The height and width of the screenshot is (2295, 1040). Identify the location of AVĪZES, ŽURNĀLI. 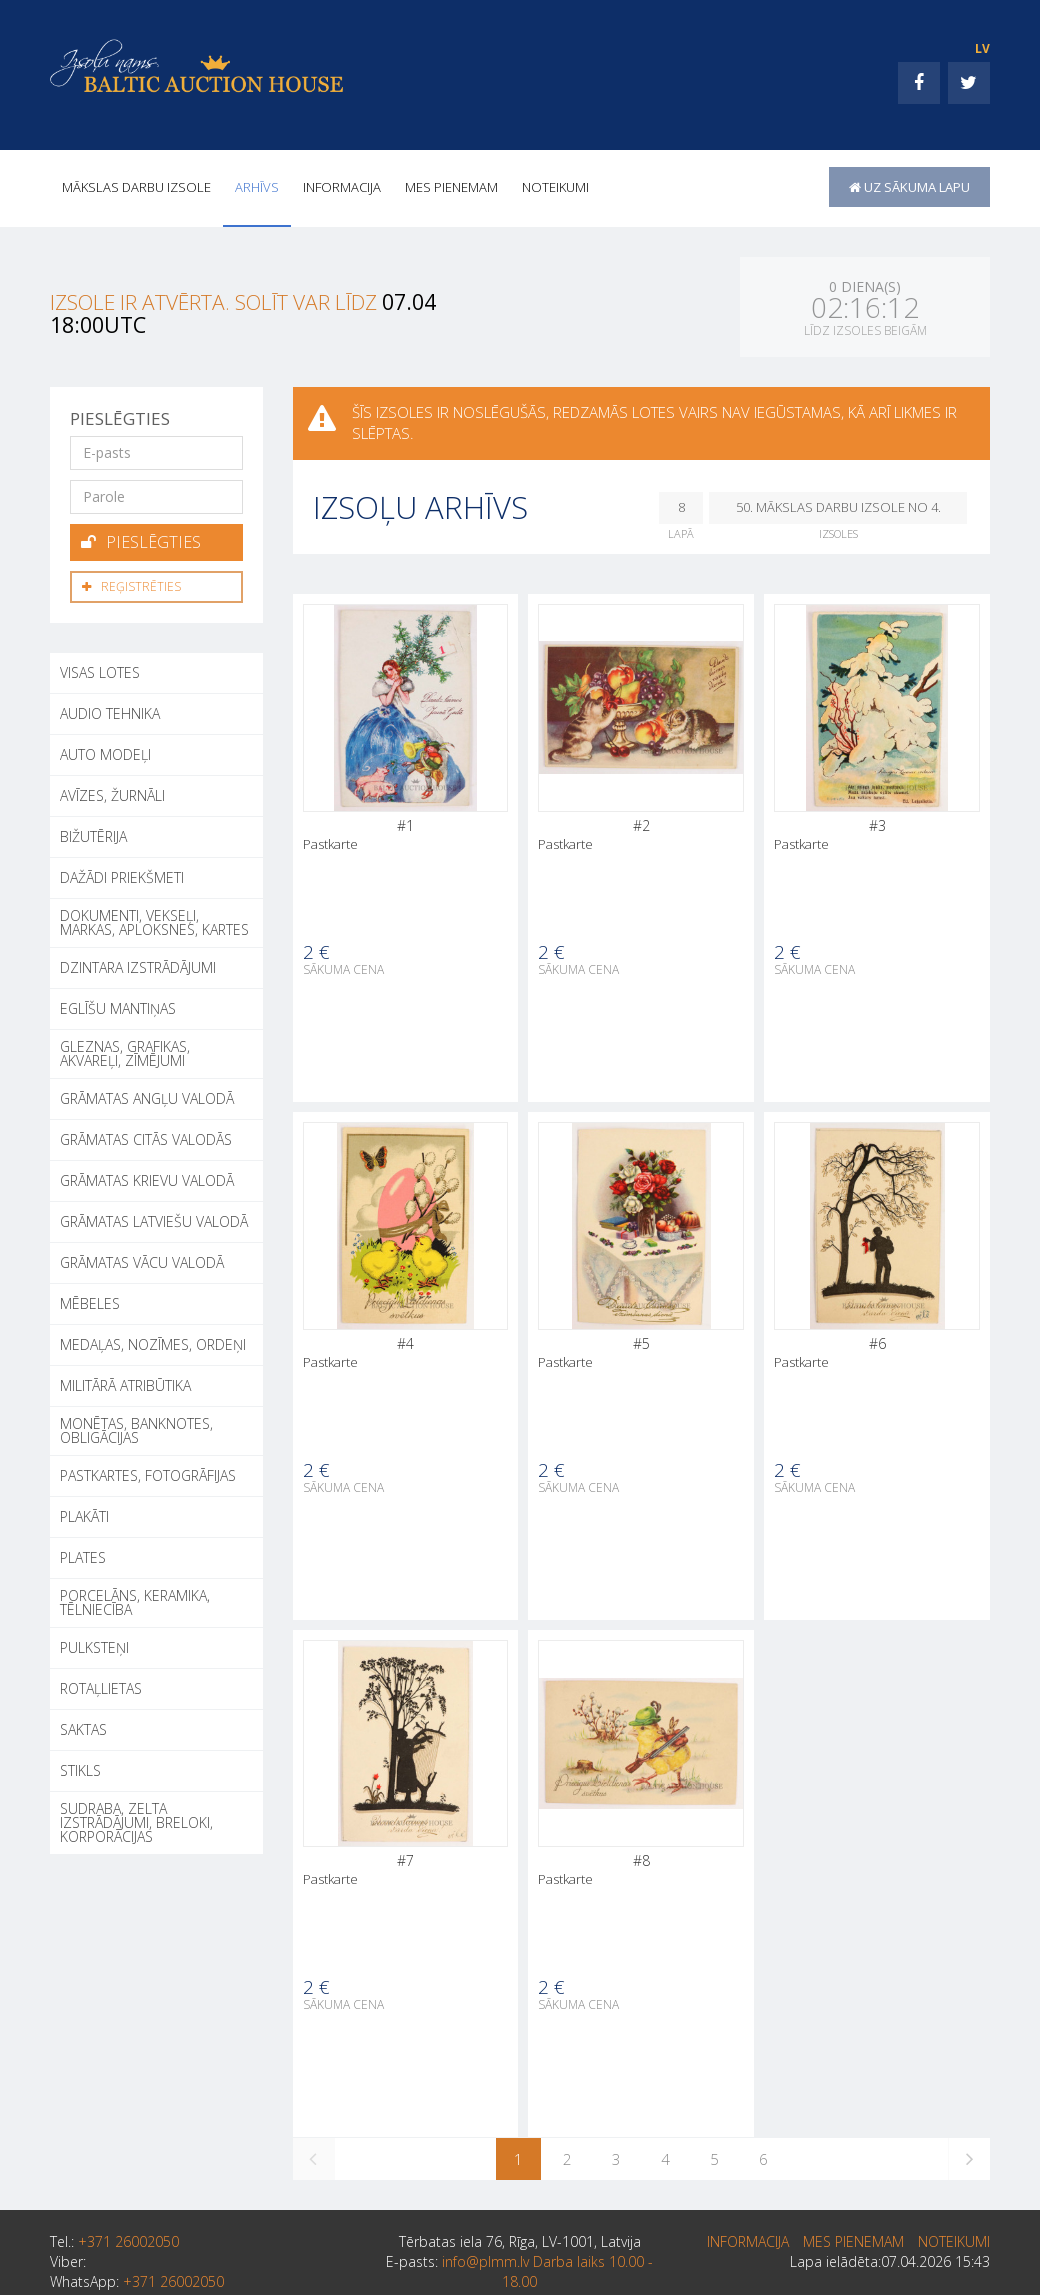
(112, 795).